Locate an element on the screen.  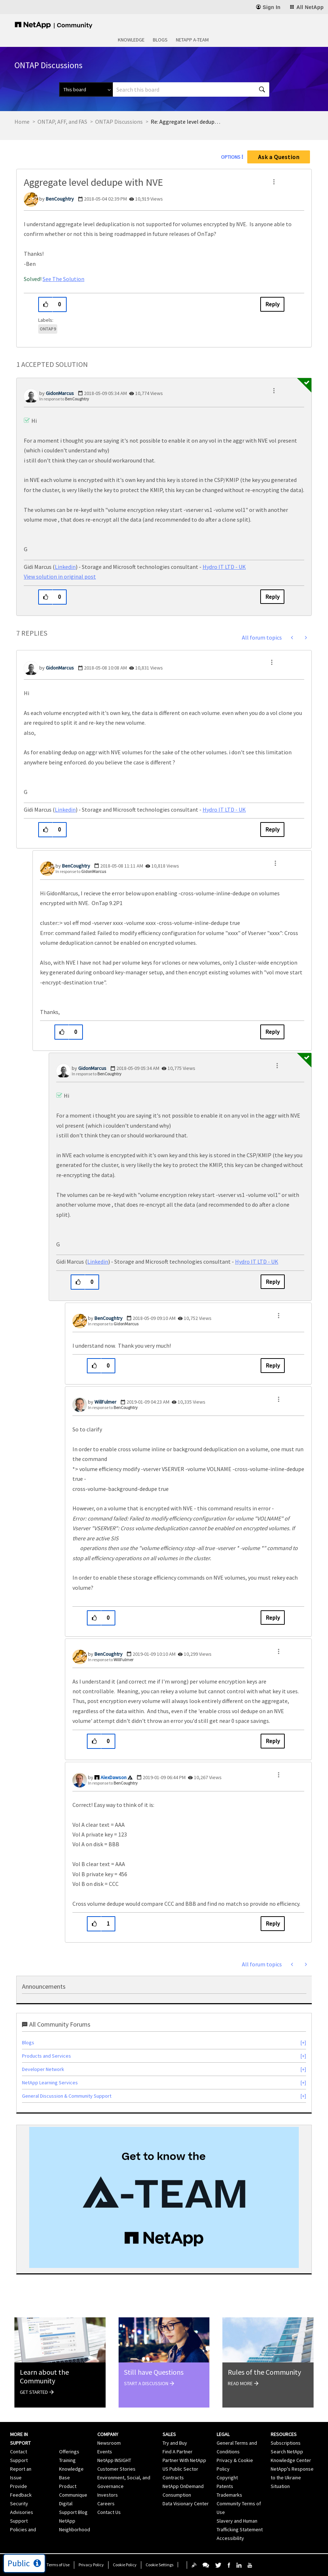
[View Profile of BenCoughtry] is located at coordinates (60, 199).